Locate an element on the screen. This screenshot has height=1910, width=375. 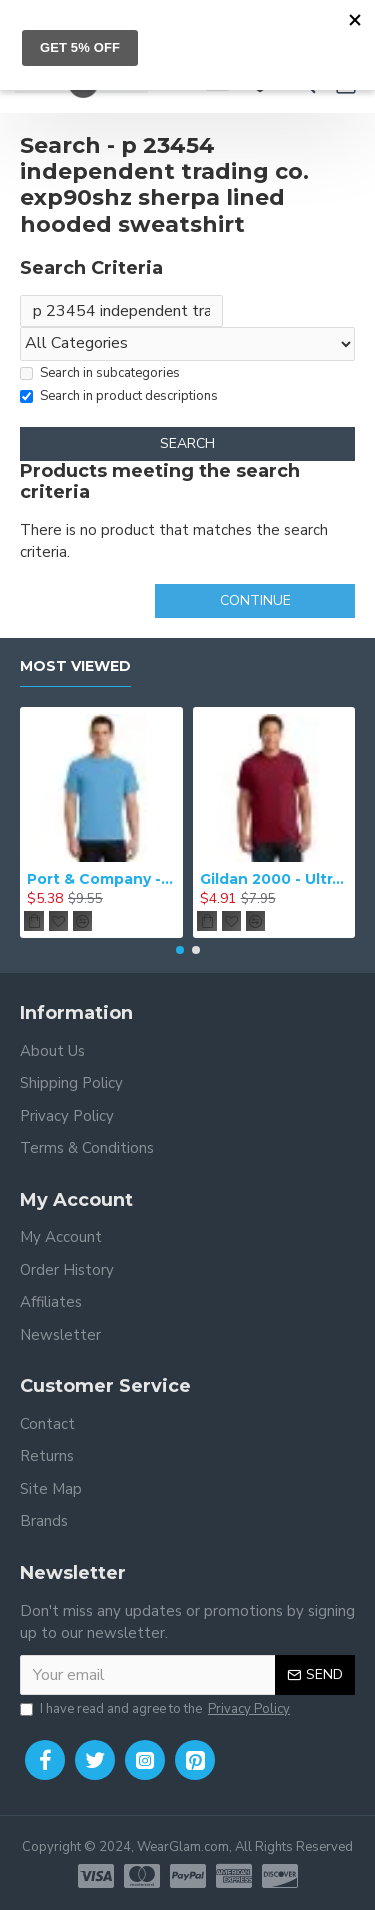
[button] is located at coordinates (180, 950).